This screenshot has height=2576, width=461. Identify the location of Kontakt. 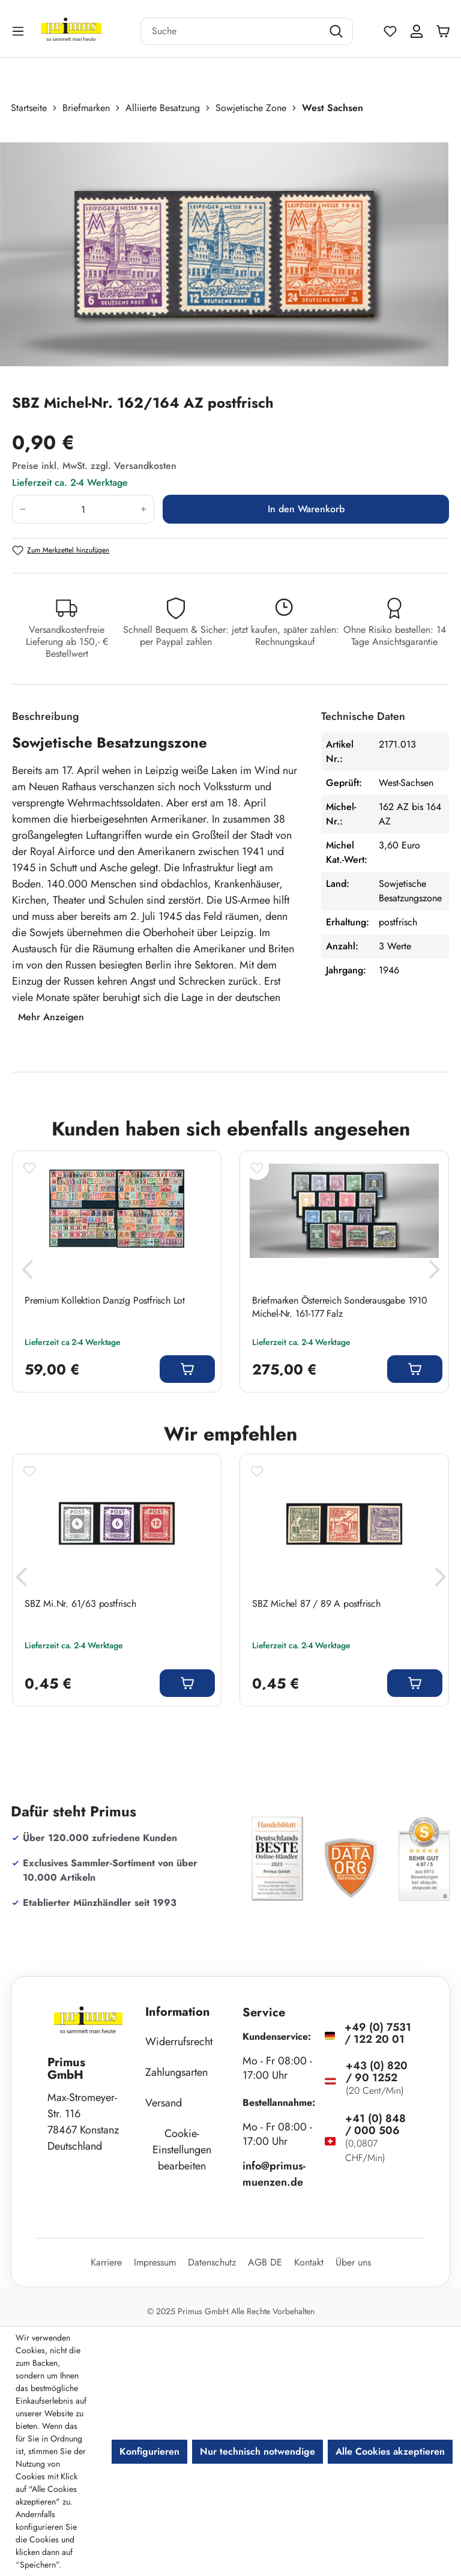
(309, 2262).